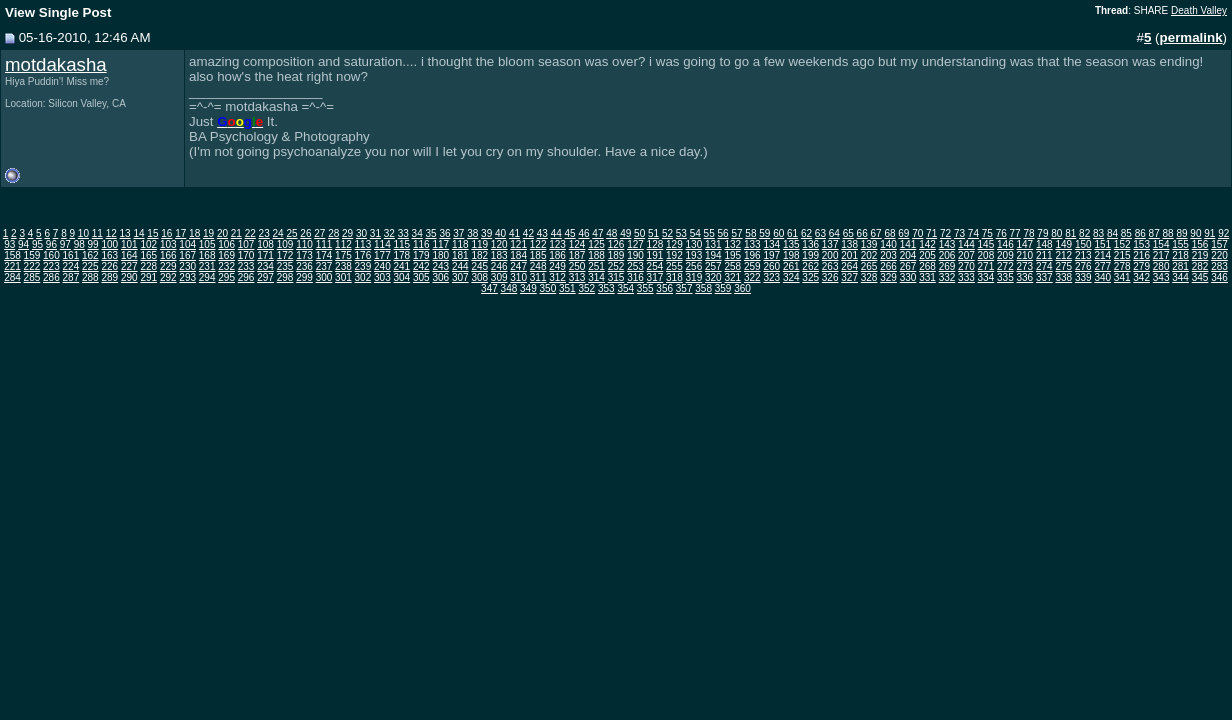 Image resolution: width=1232 pixels, height=720 pixels. Describe the element at coordinates (1180, 266) in the screenshot. I see `281` at that location.